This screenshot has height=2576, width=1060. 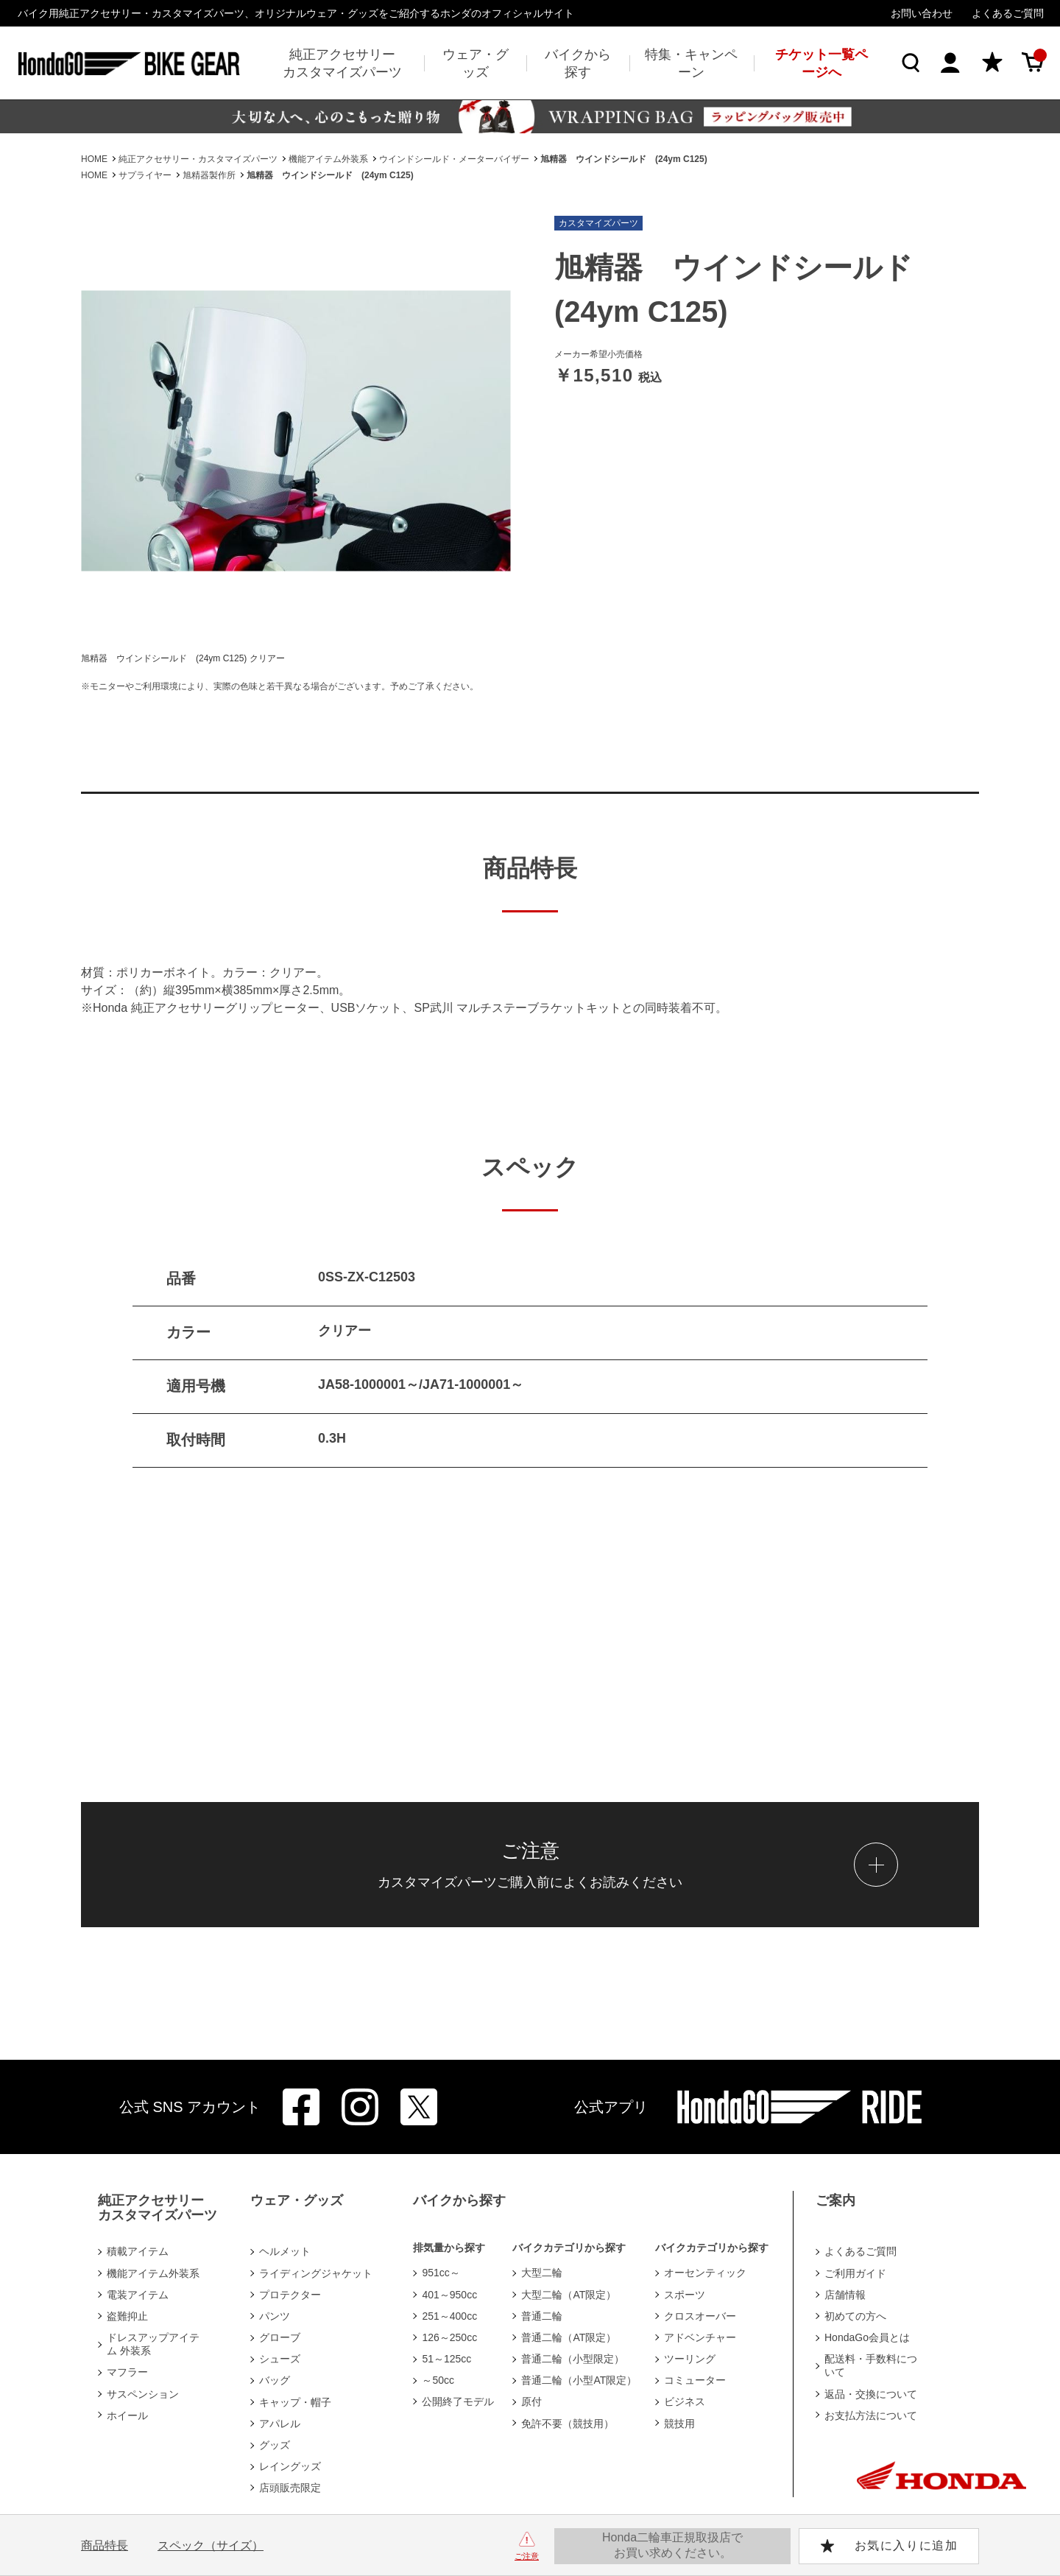 I want to click on よくあるご質問, so click(x=1008, y=13).